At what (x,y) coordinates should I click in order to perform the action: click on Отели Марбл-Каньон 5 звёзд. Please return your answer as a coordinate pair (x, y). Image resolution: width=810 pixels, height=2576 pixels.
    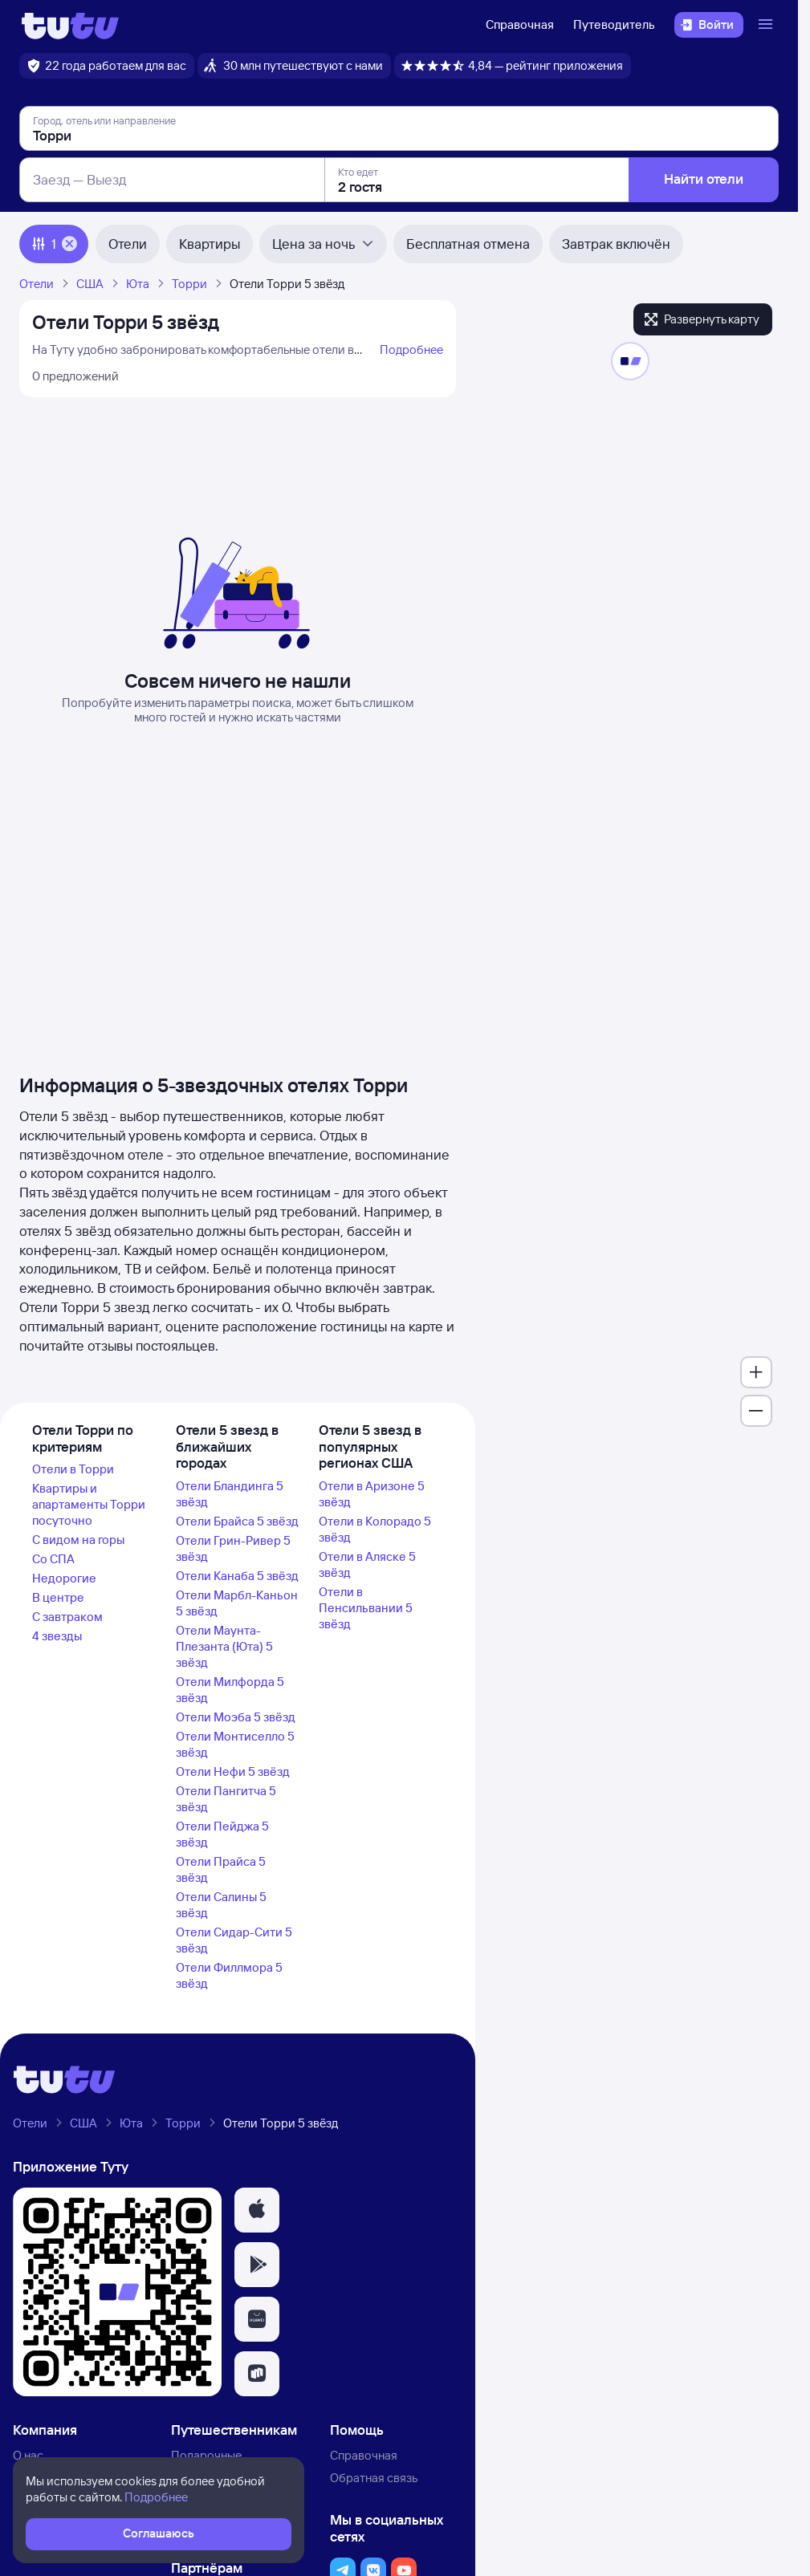
    Looking at the image, I should click on (237, 1603).